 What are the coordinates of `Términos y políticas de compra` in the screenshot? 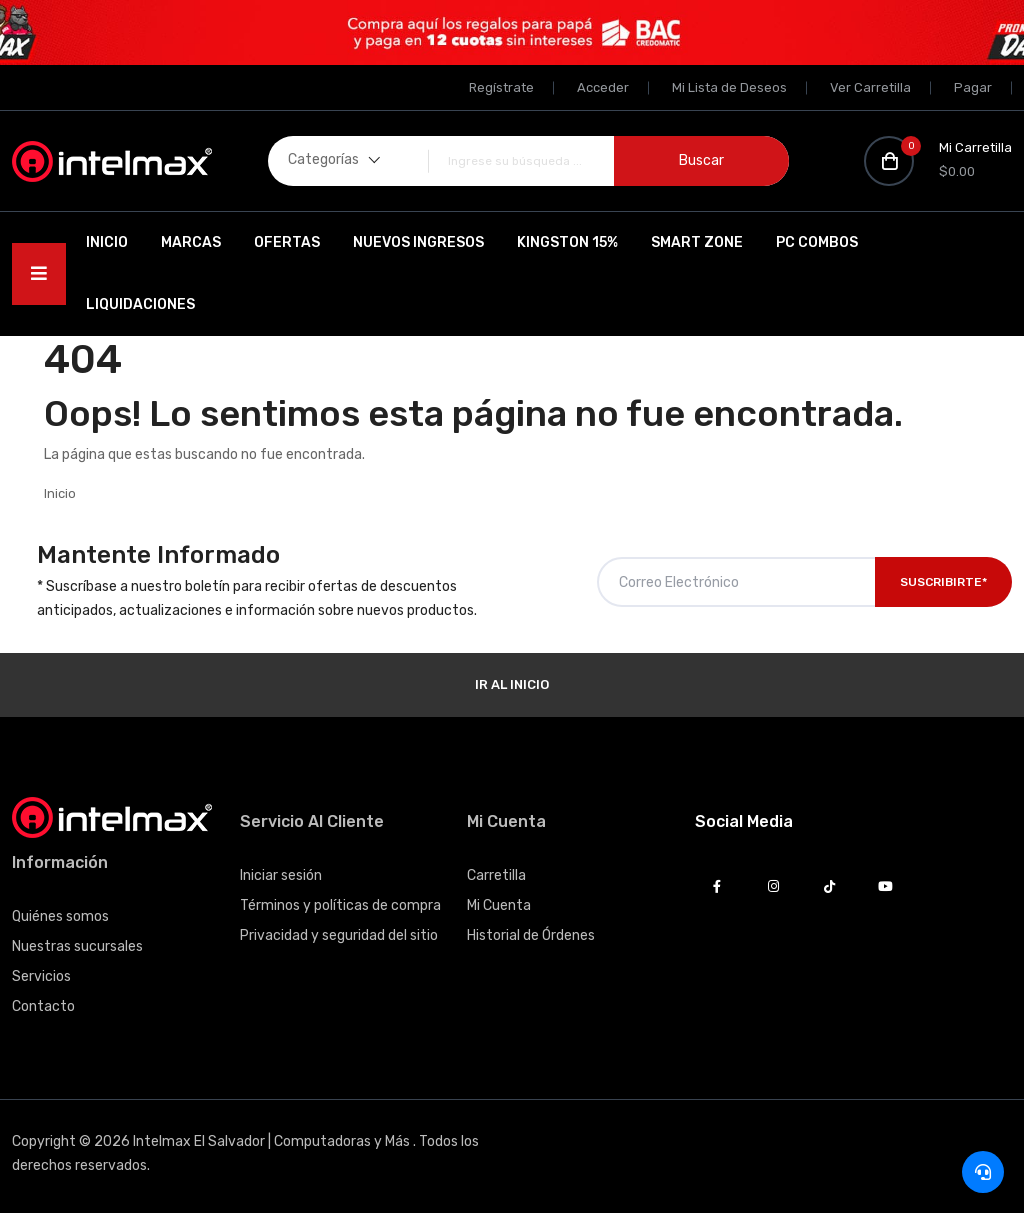 It's located at (340, 905).